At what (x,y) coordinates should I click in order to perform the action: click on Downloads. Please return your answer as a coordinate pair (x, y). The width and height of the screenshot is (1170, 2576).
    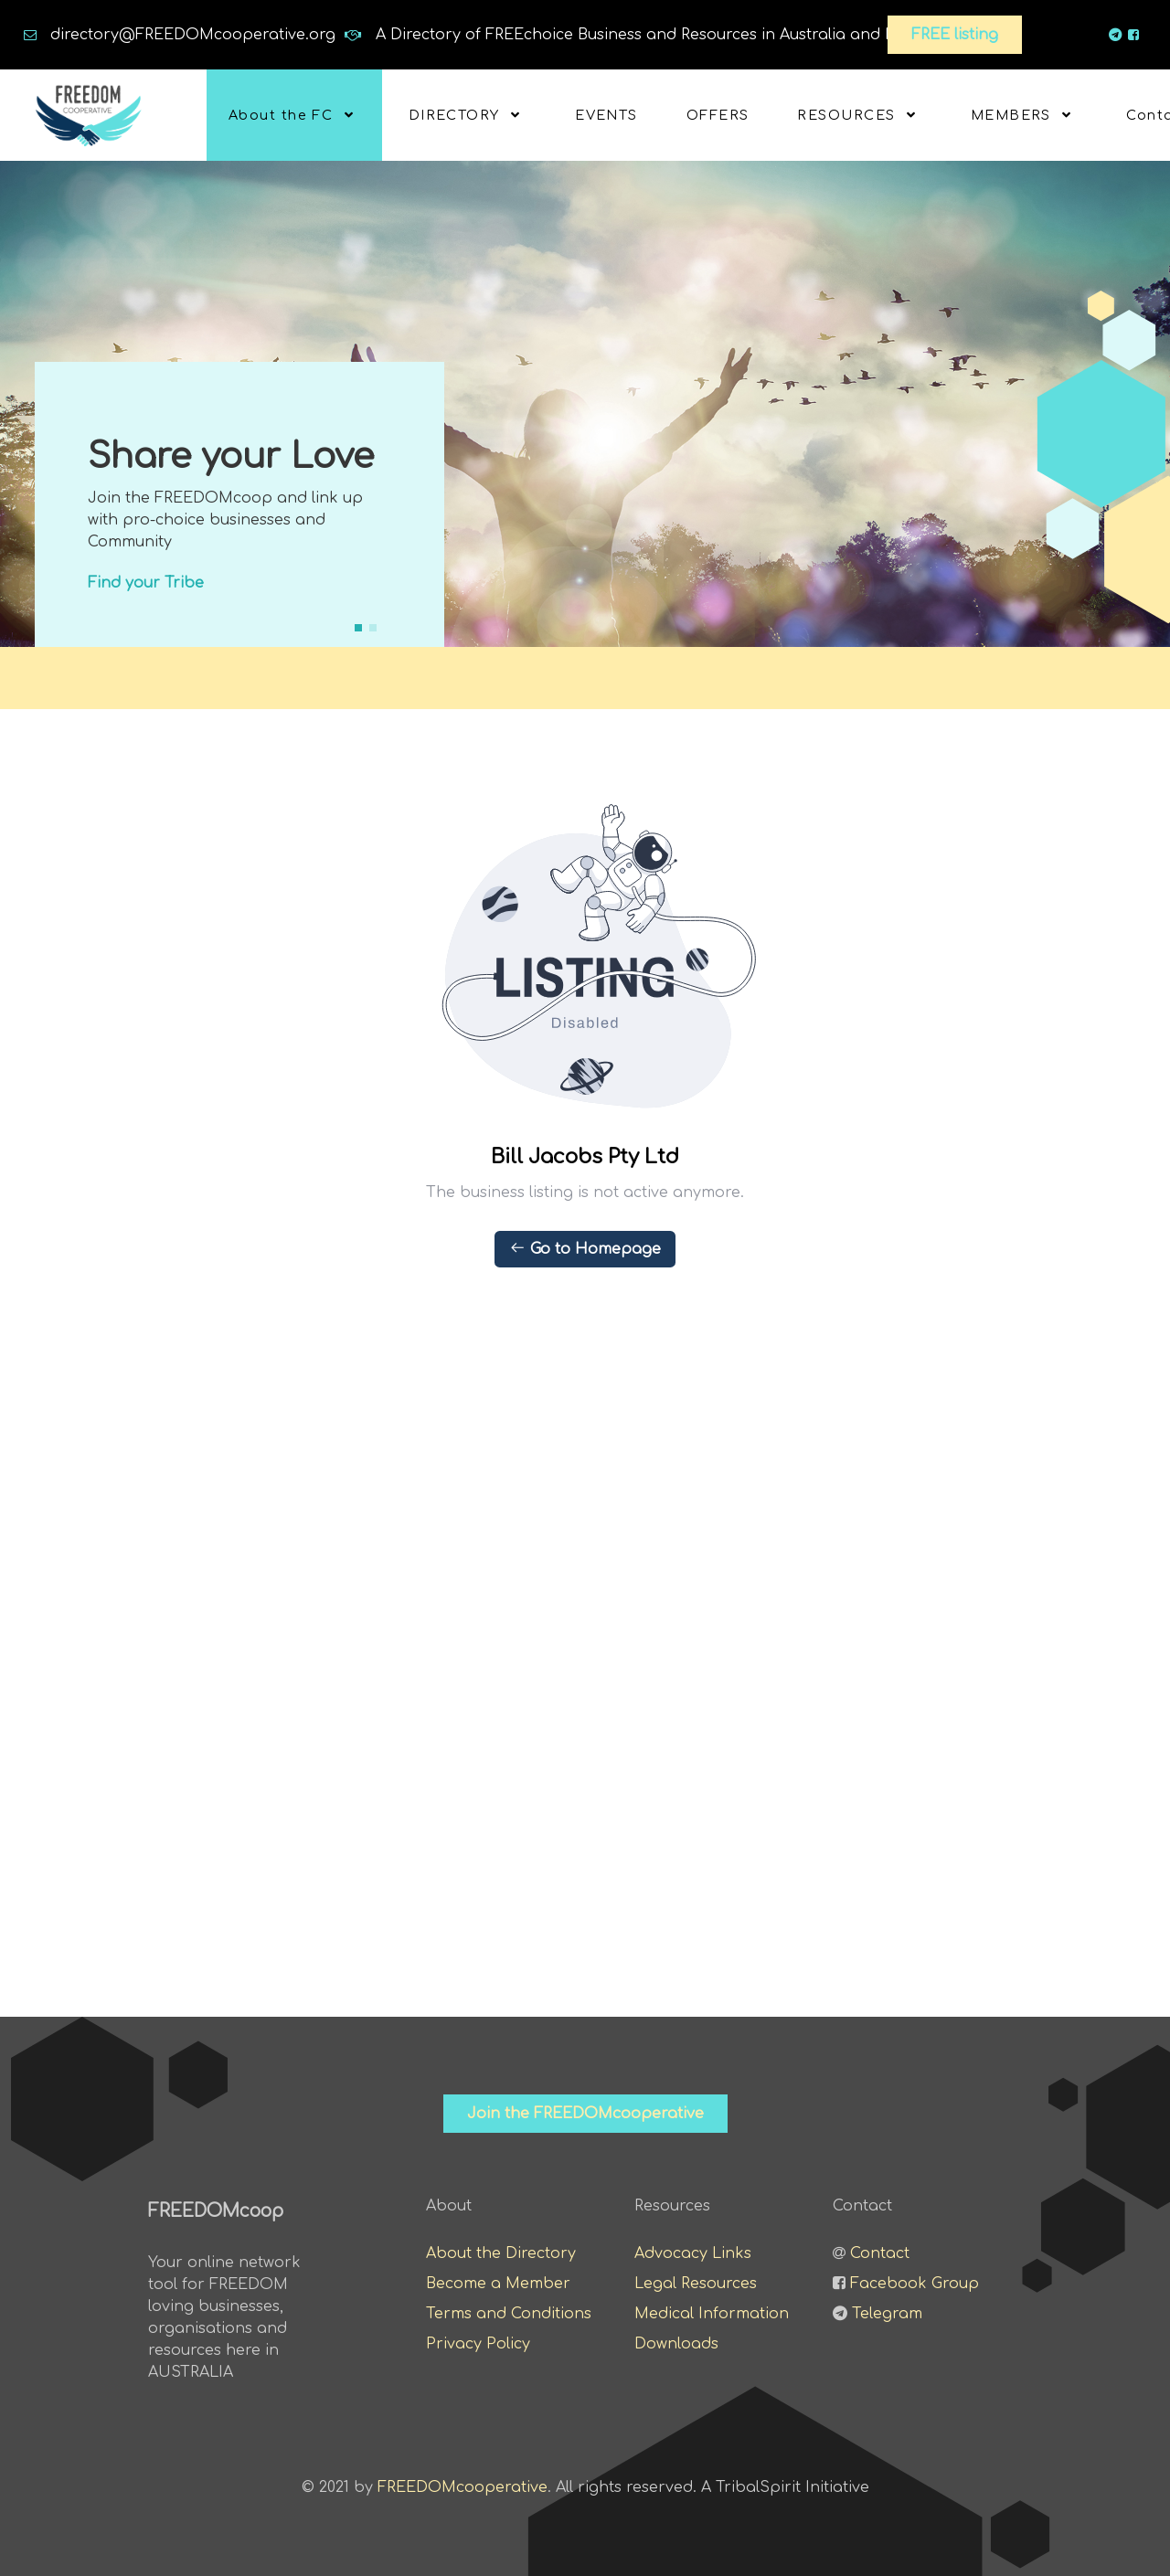
    Looking at the image, I should click on (676, 2344).